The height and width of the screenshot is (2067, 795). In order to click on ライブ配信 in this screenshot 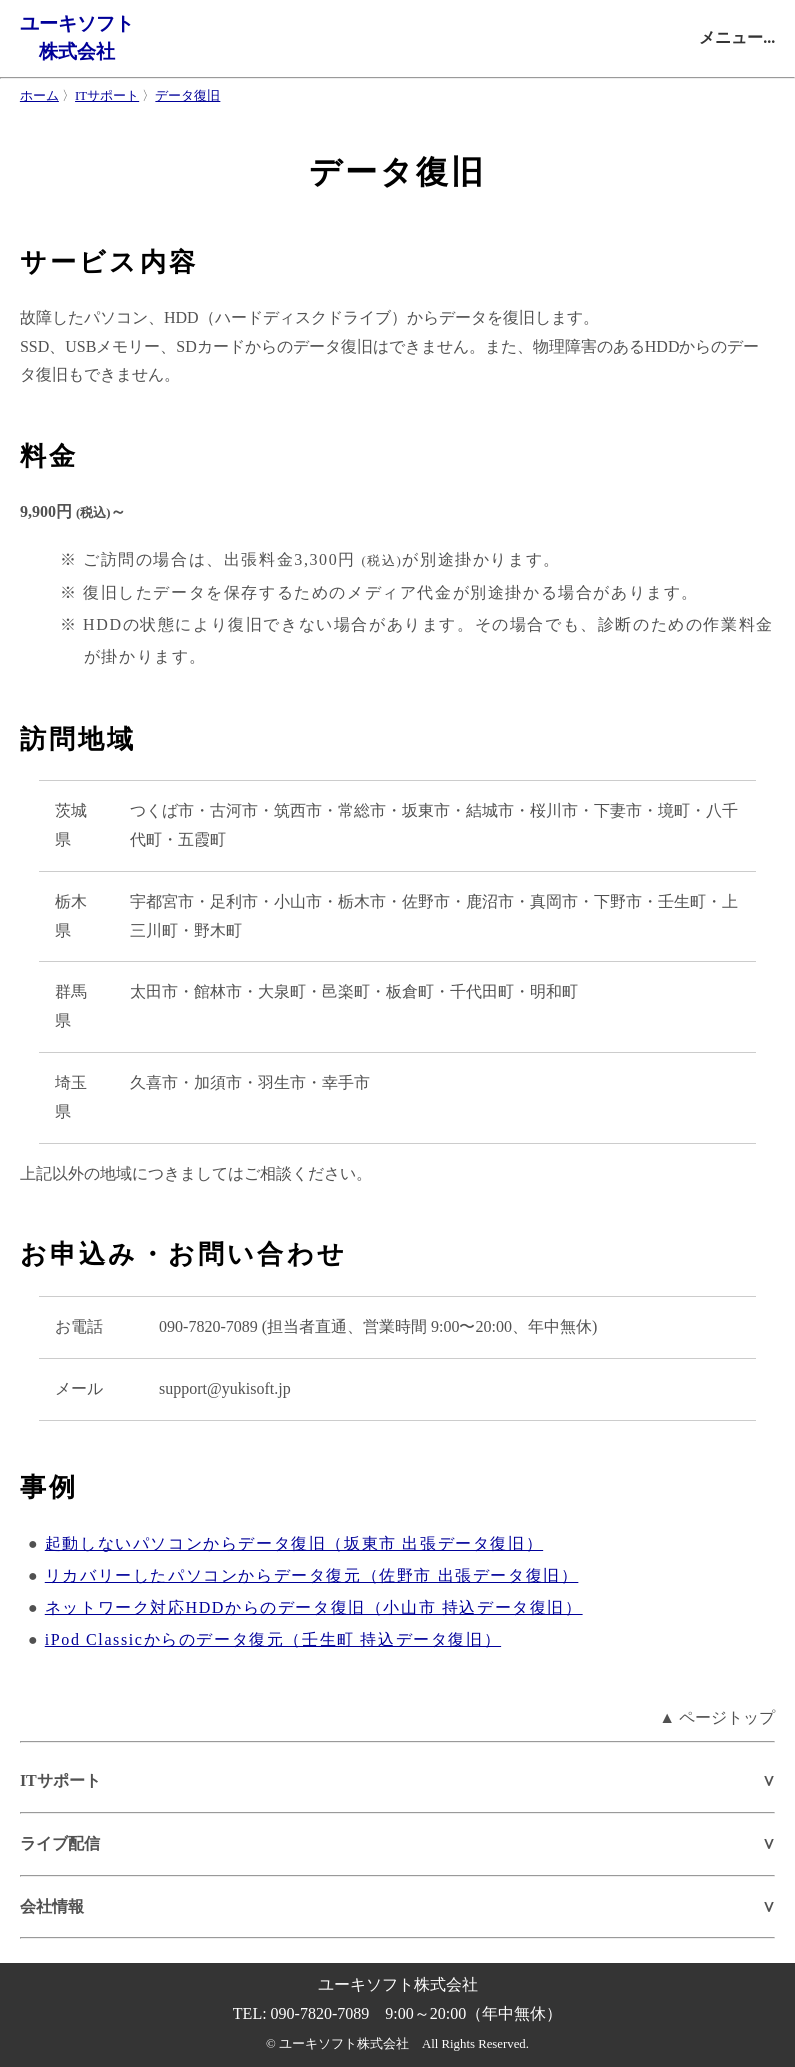, I will do `click(60, 1843)`.